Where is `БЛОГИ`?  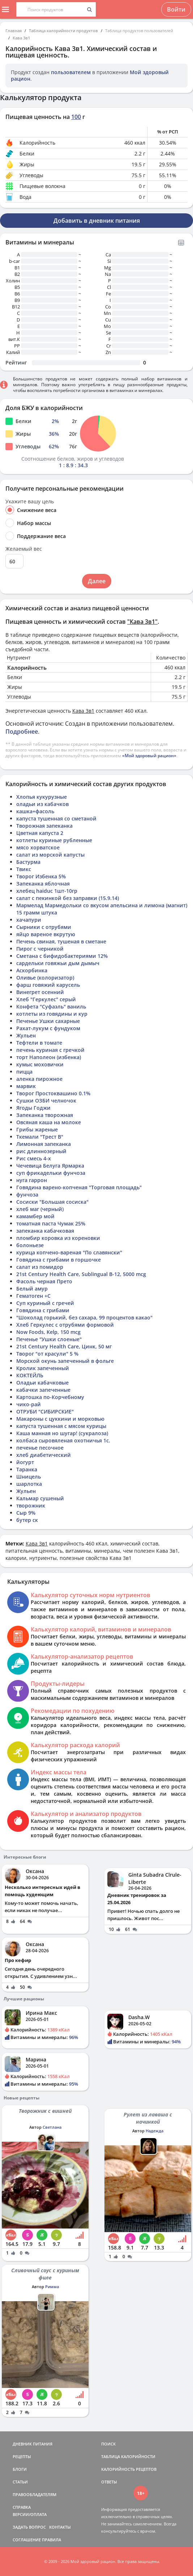 БЛОГИ is located at coordinates (20, 2469).